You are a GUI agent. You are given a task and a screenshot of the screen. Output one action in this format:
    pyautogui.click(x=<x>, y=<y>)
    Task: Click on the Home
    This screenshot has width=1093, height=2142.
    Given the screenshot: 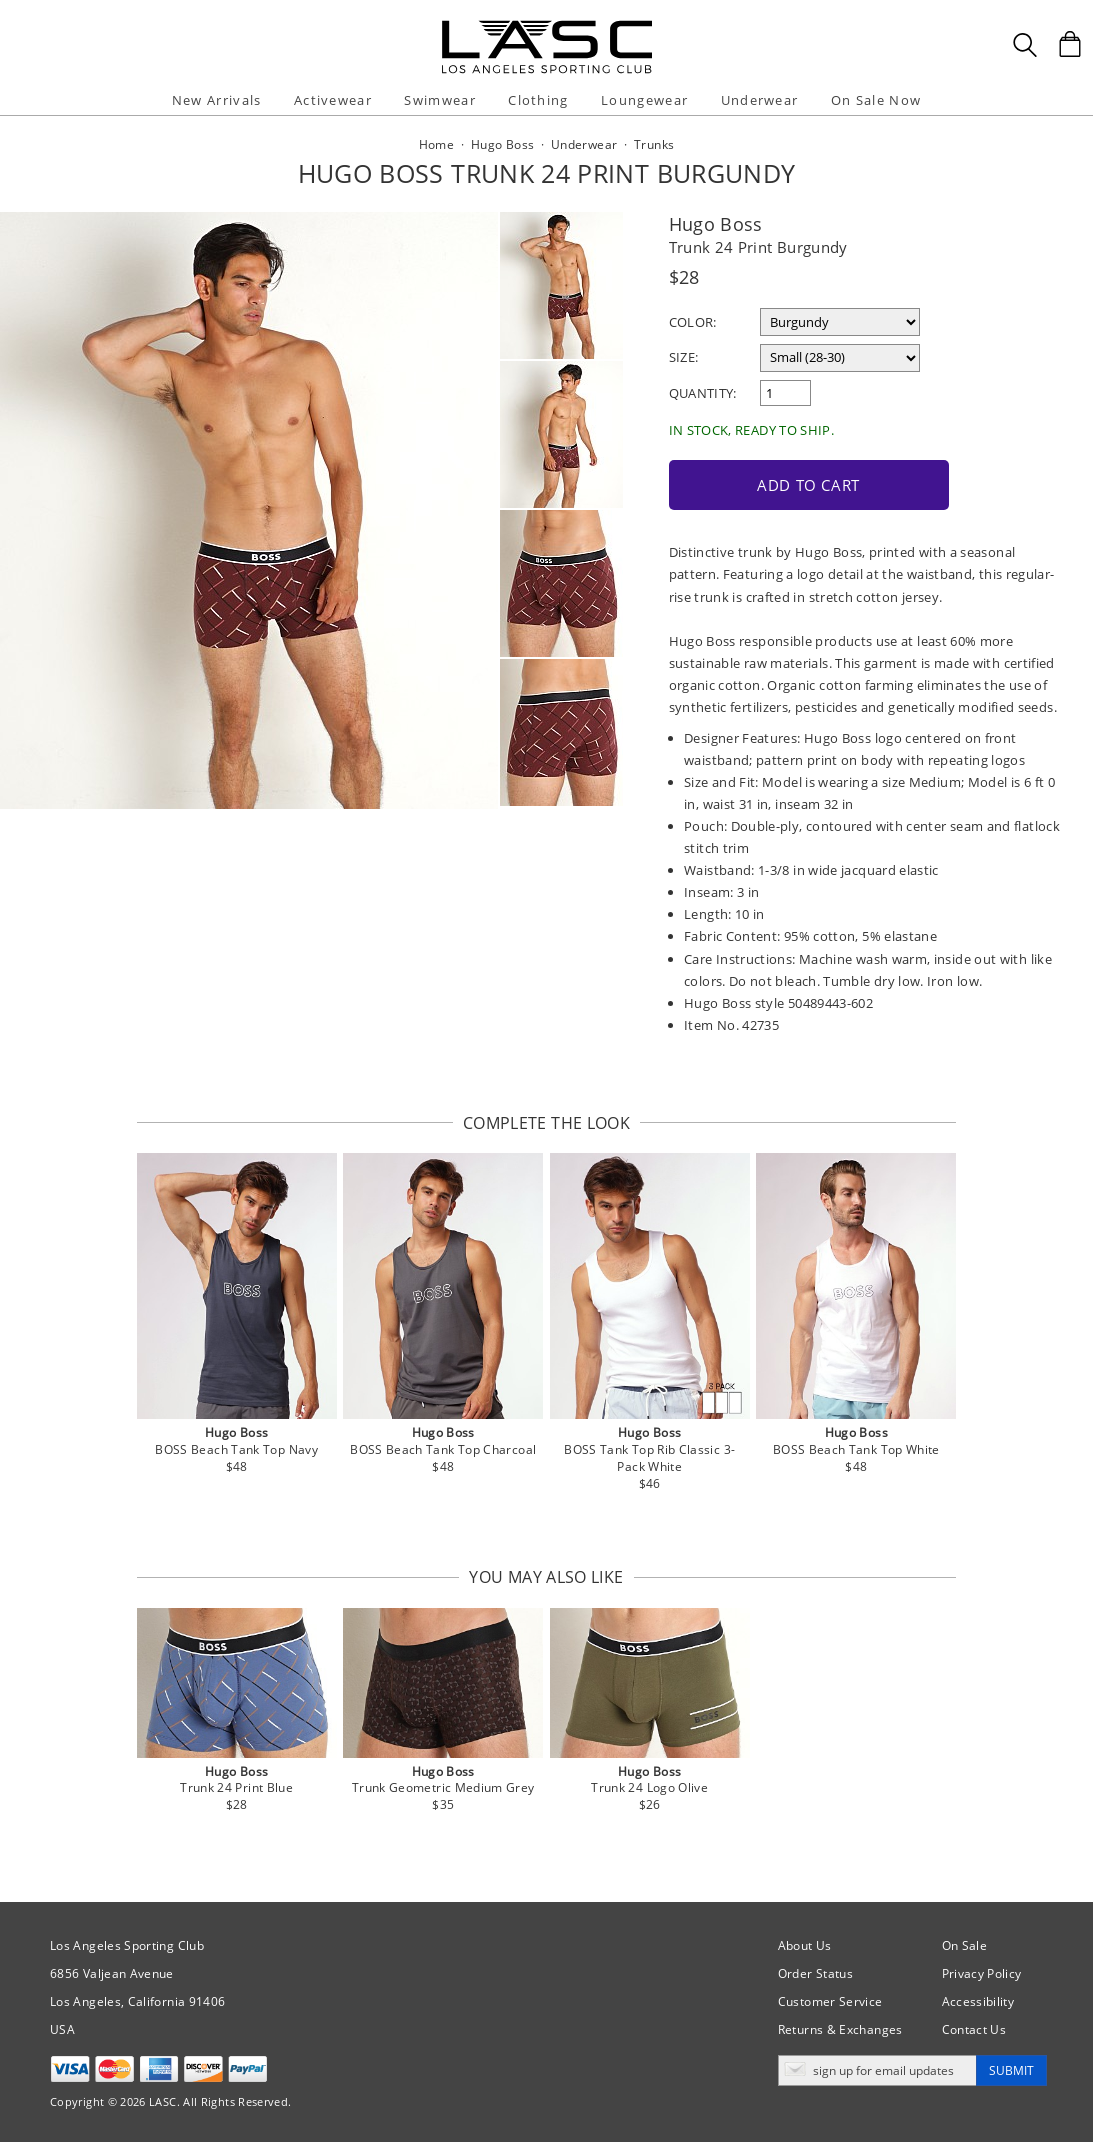 What is the action you would take?
    pyautogui.click(x=436, y=144)
    